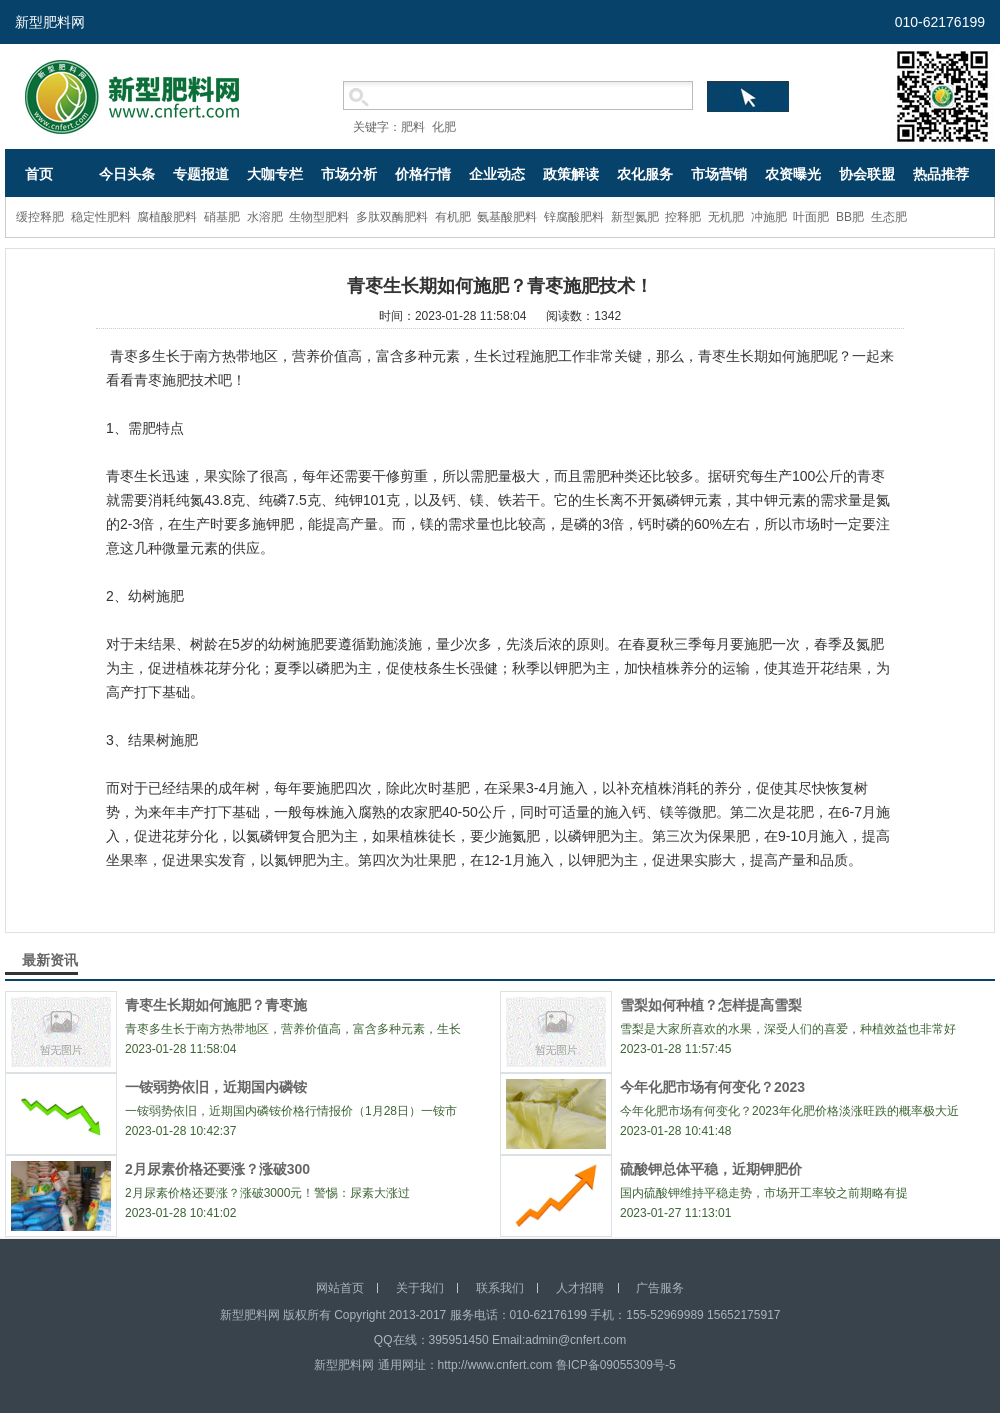  I want to click on 人才招聘, so click(580, 1288).